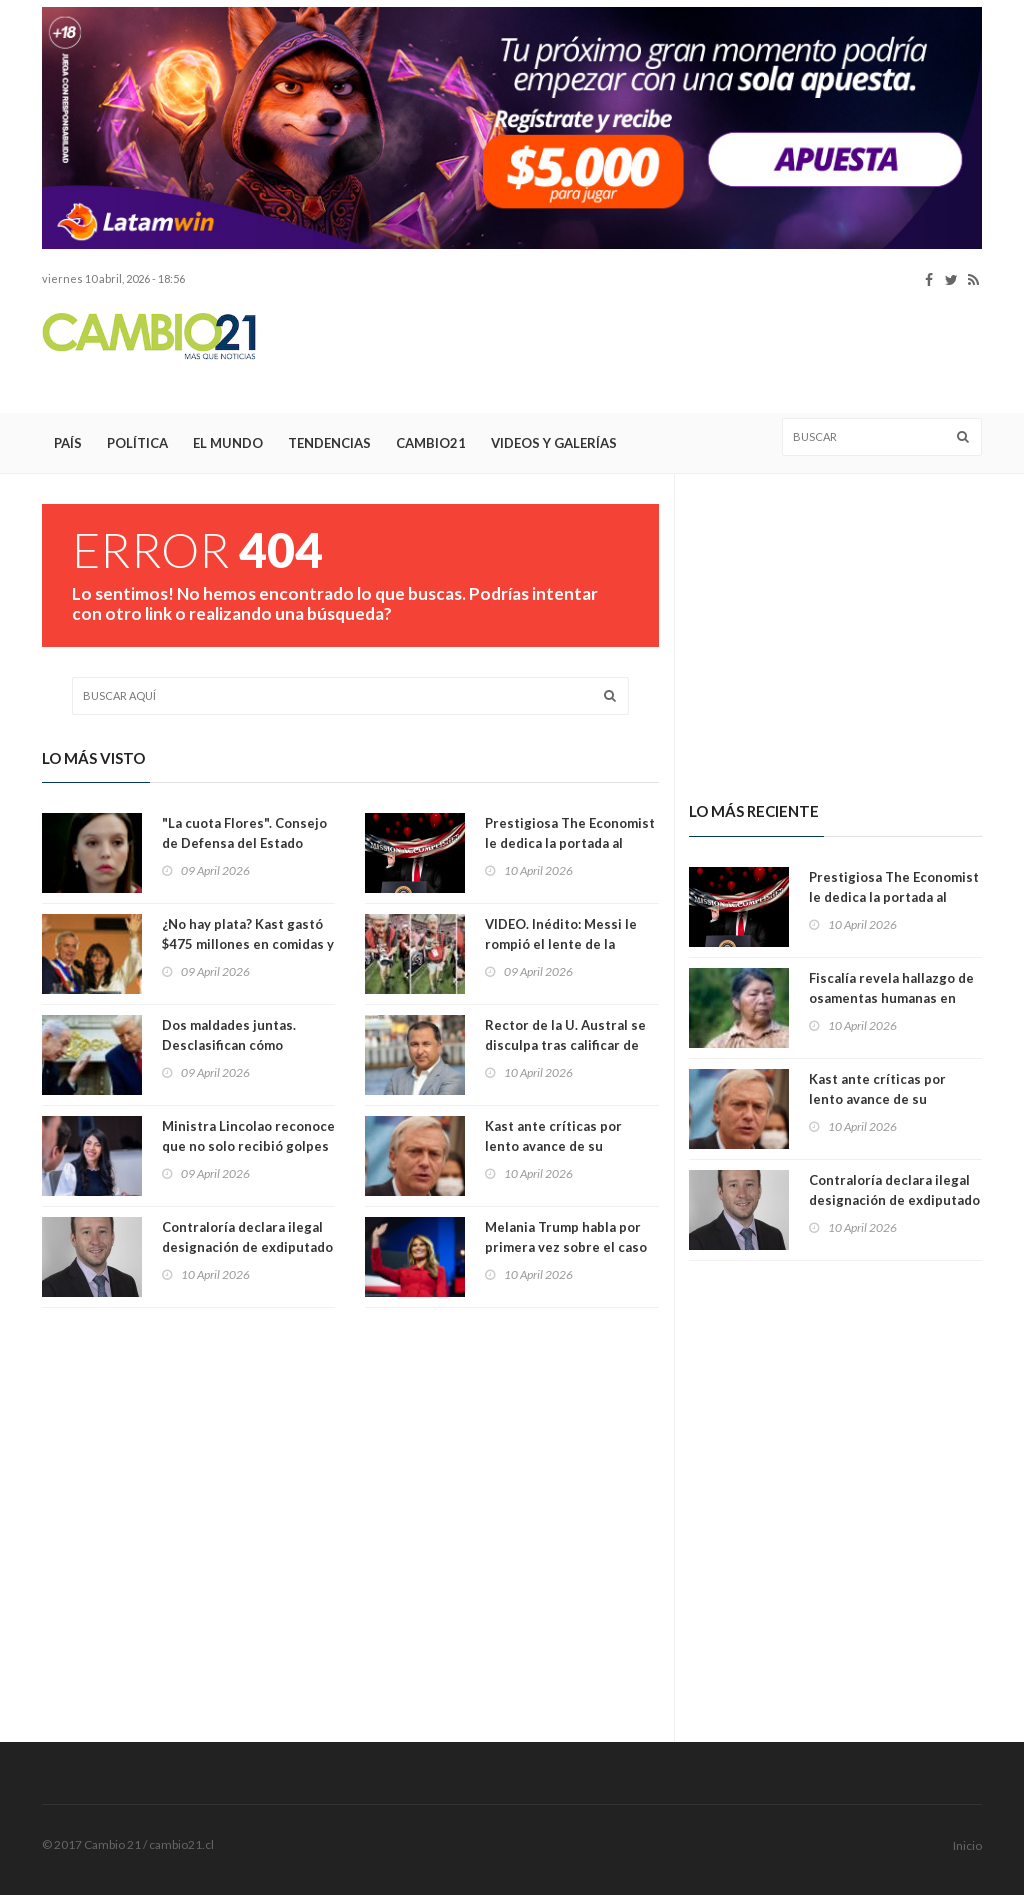 The height and width of the screenshot is (1895, 1024). I want to click on Tendencias, so click(329, 443).